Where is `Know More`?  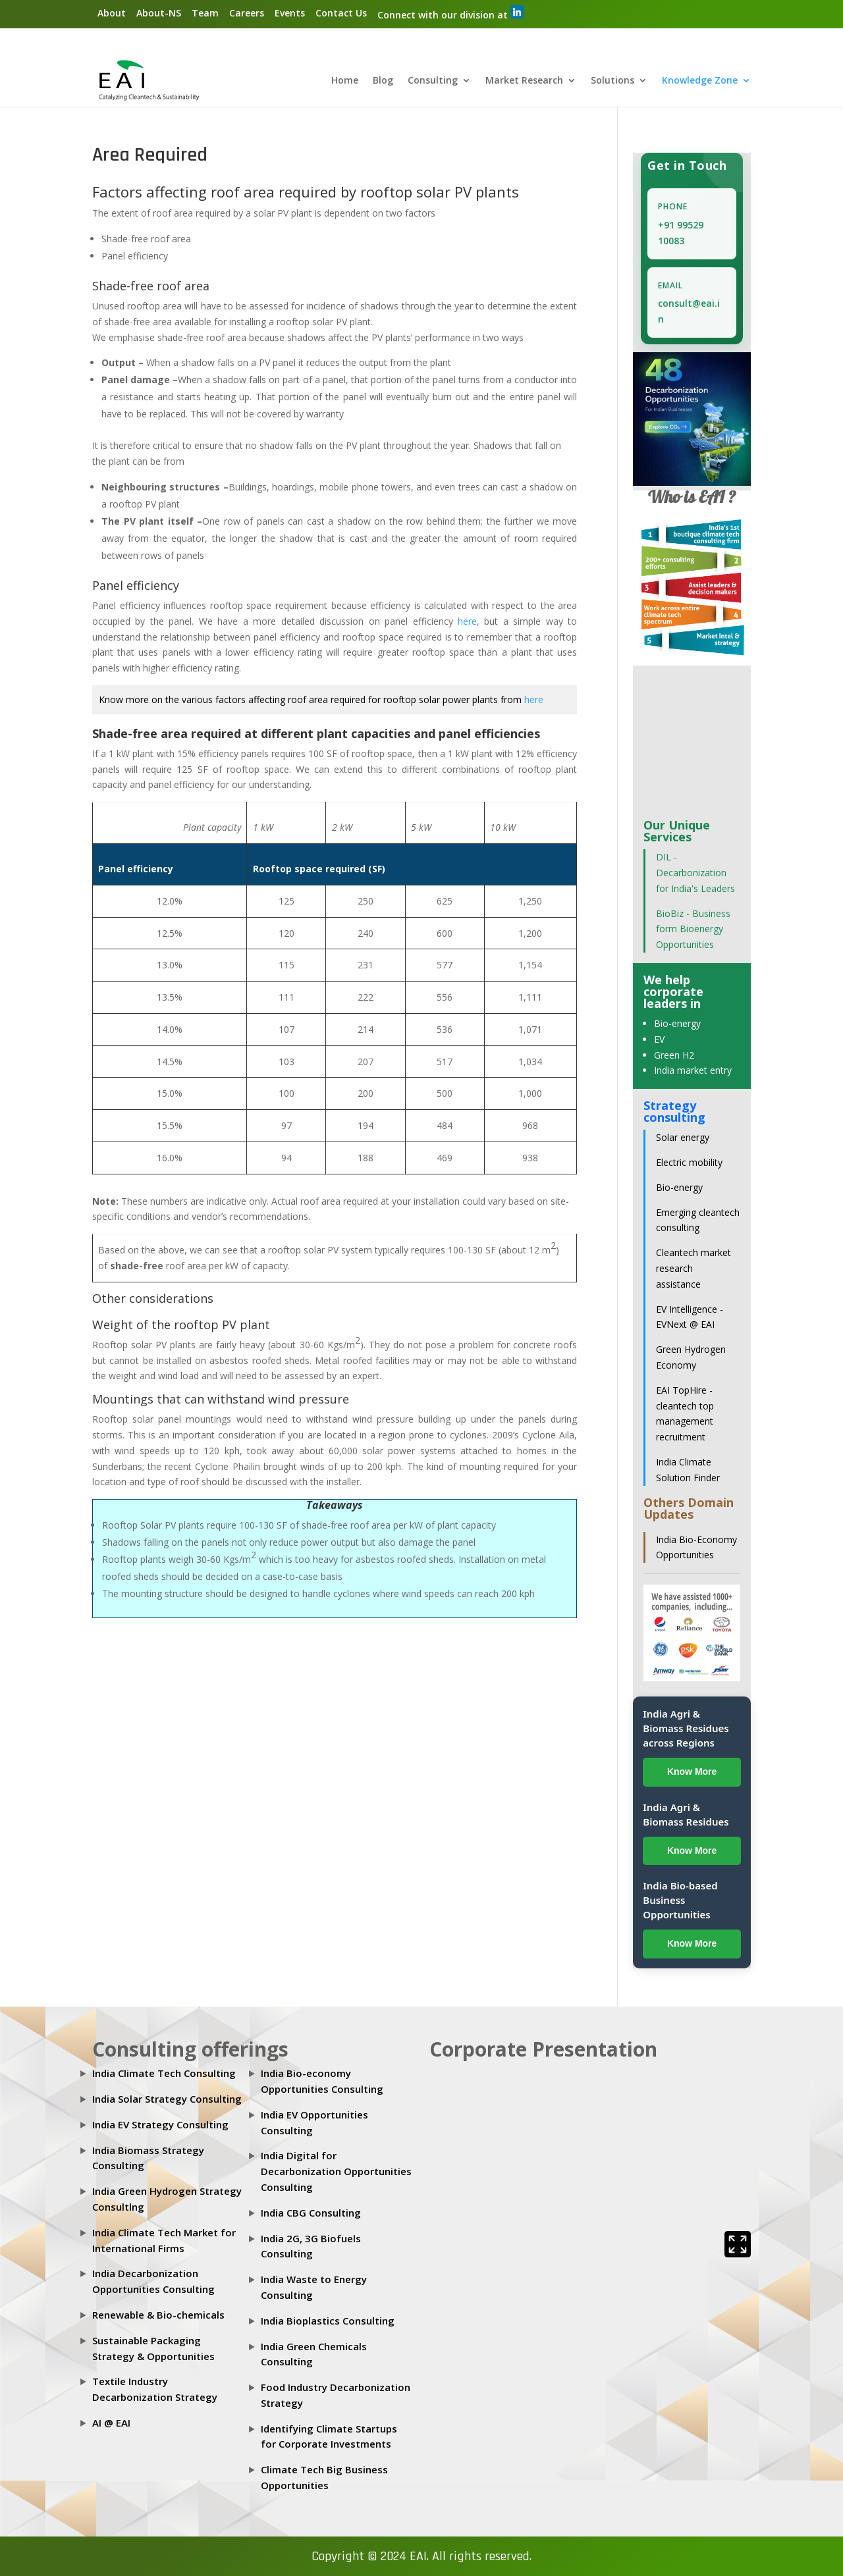
Know More is located at coordinates (692, 1771).